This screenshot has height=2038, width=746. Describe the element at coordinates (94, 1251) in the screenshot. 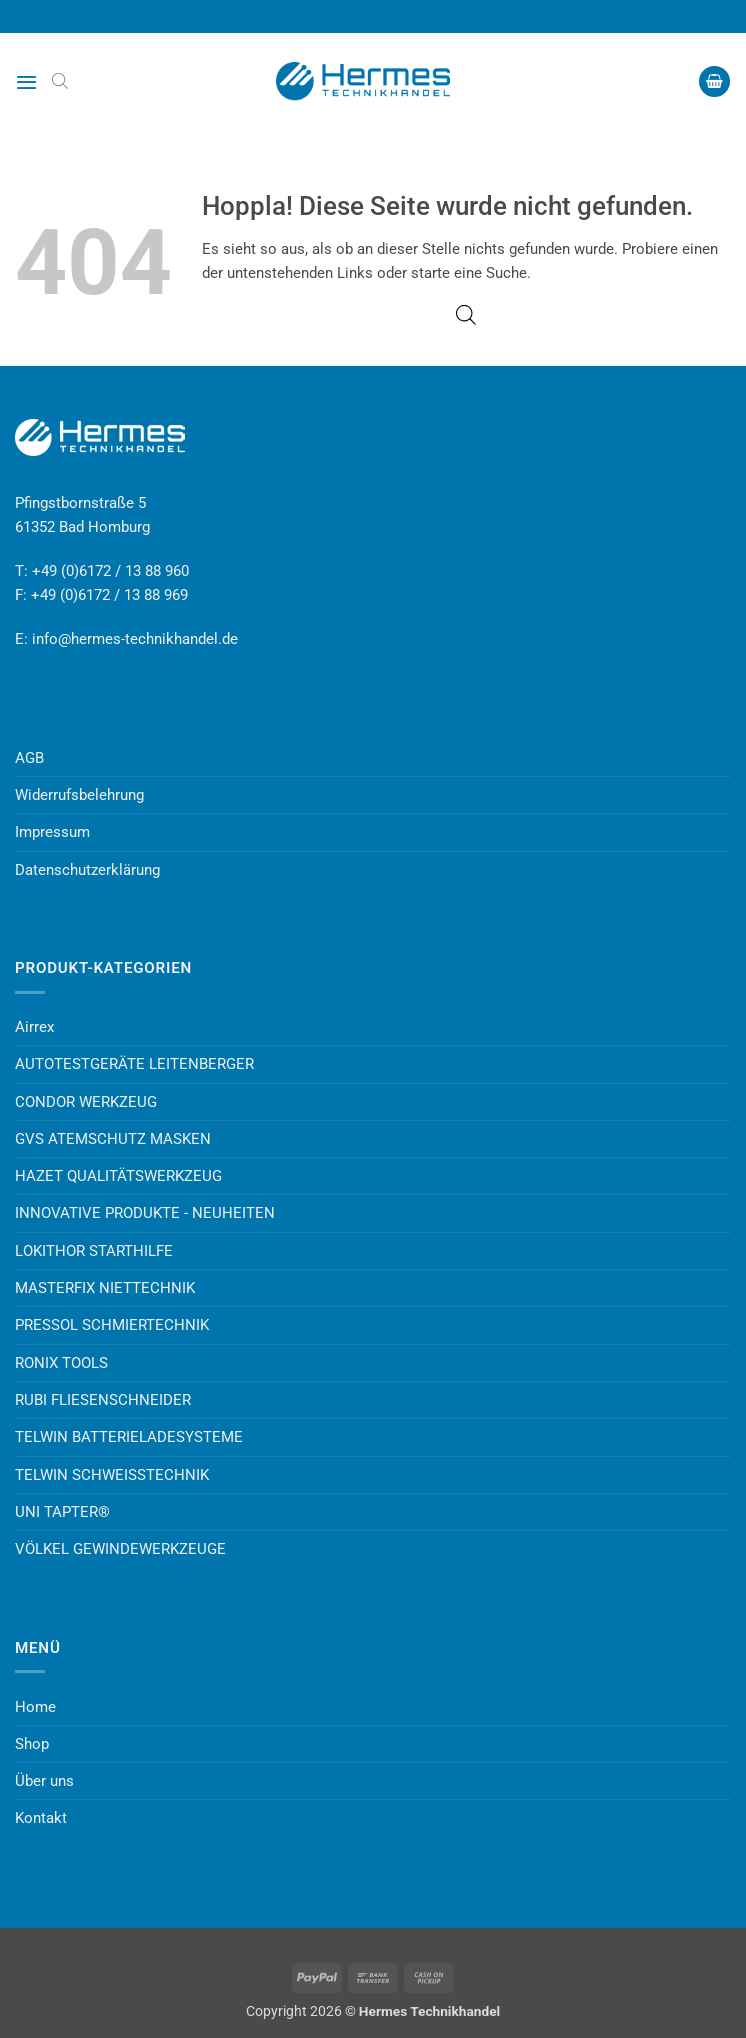

I see `LOKITHOR STARTHILFE` at that location.